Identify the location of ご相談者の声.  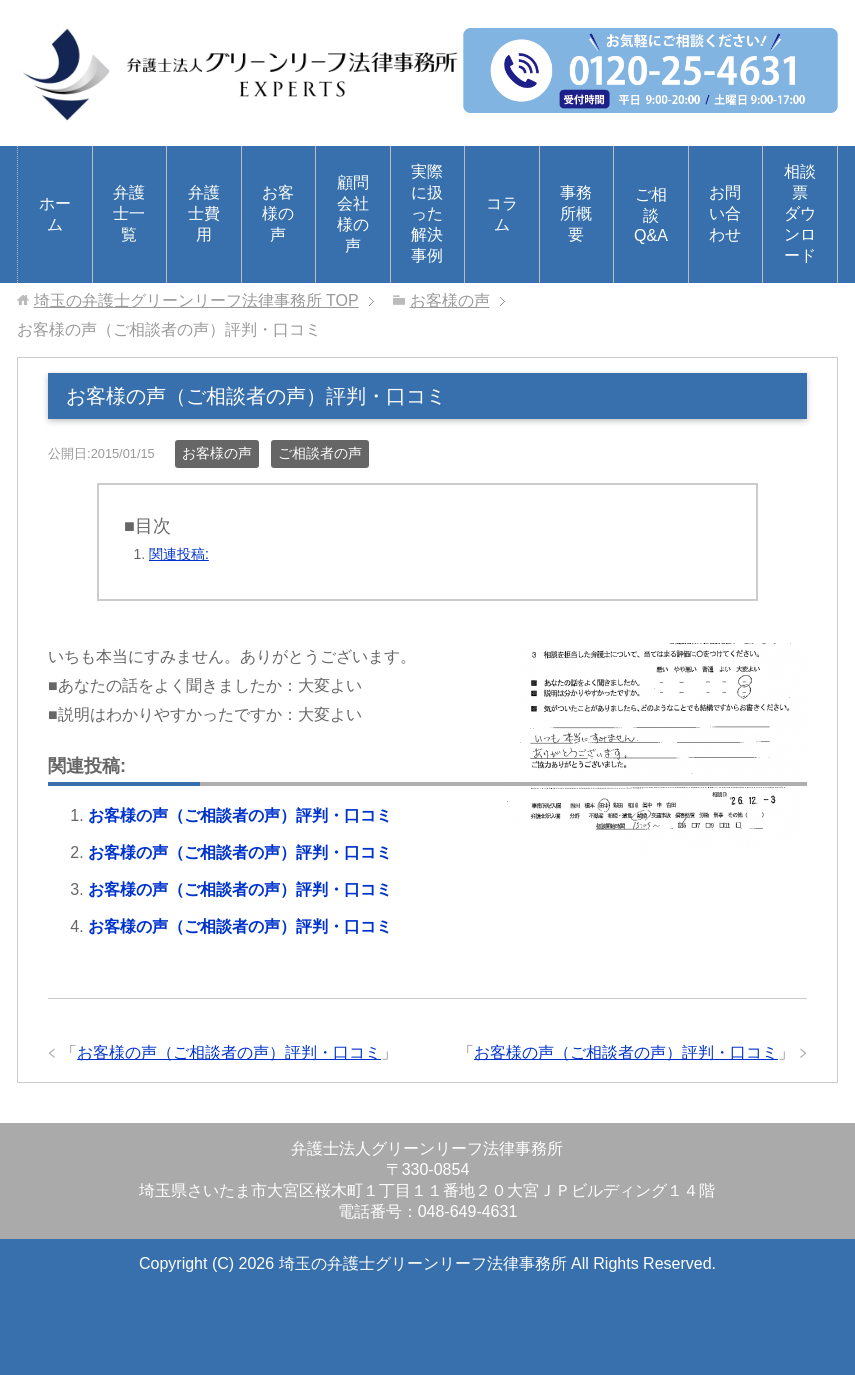
(320, 453).